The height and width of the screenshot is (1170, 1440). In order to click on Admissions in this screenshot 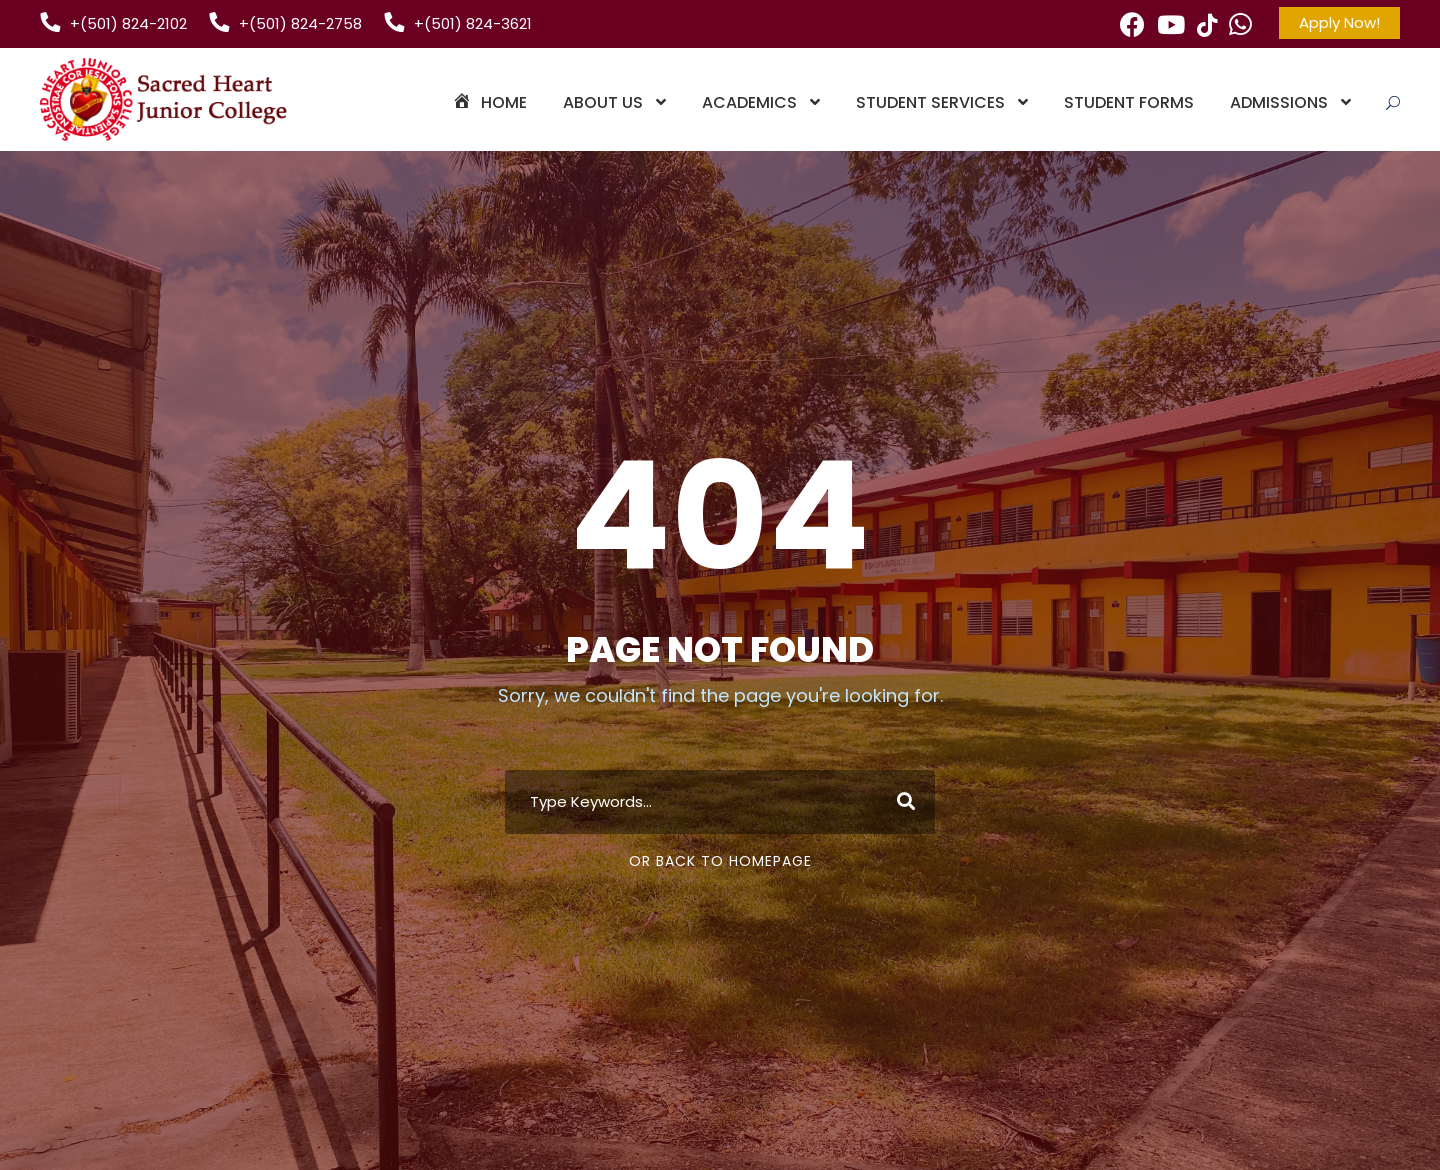, I will do `click(1279, 102)`.